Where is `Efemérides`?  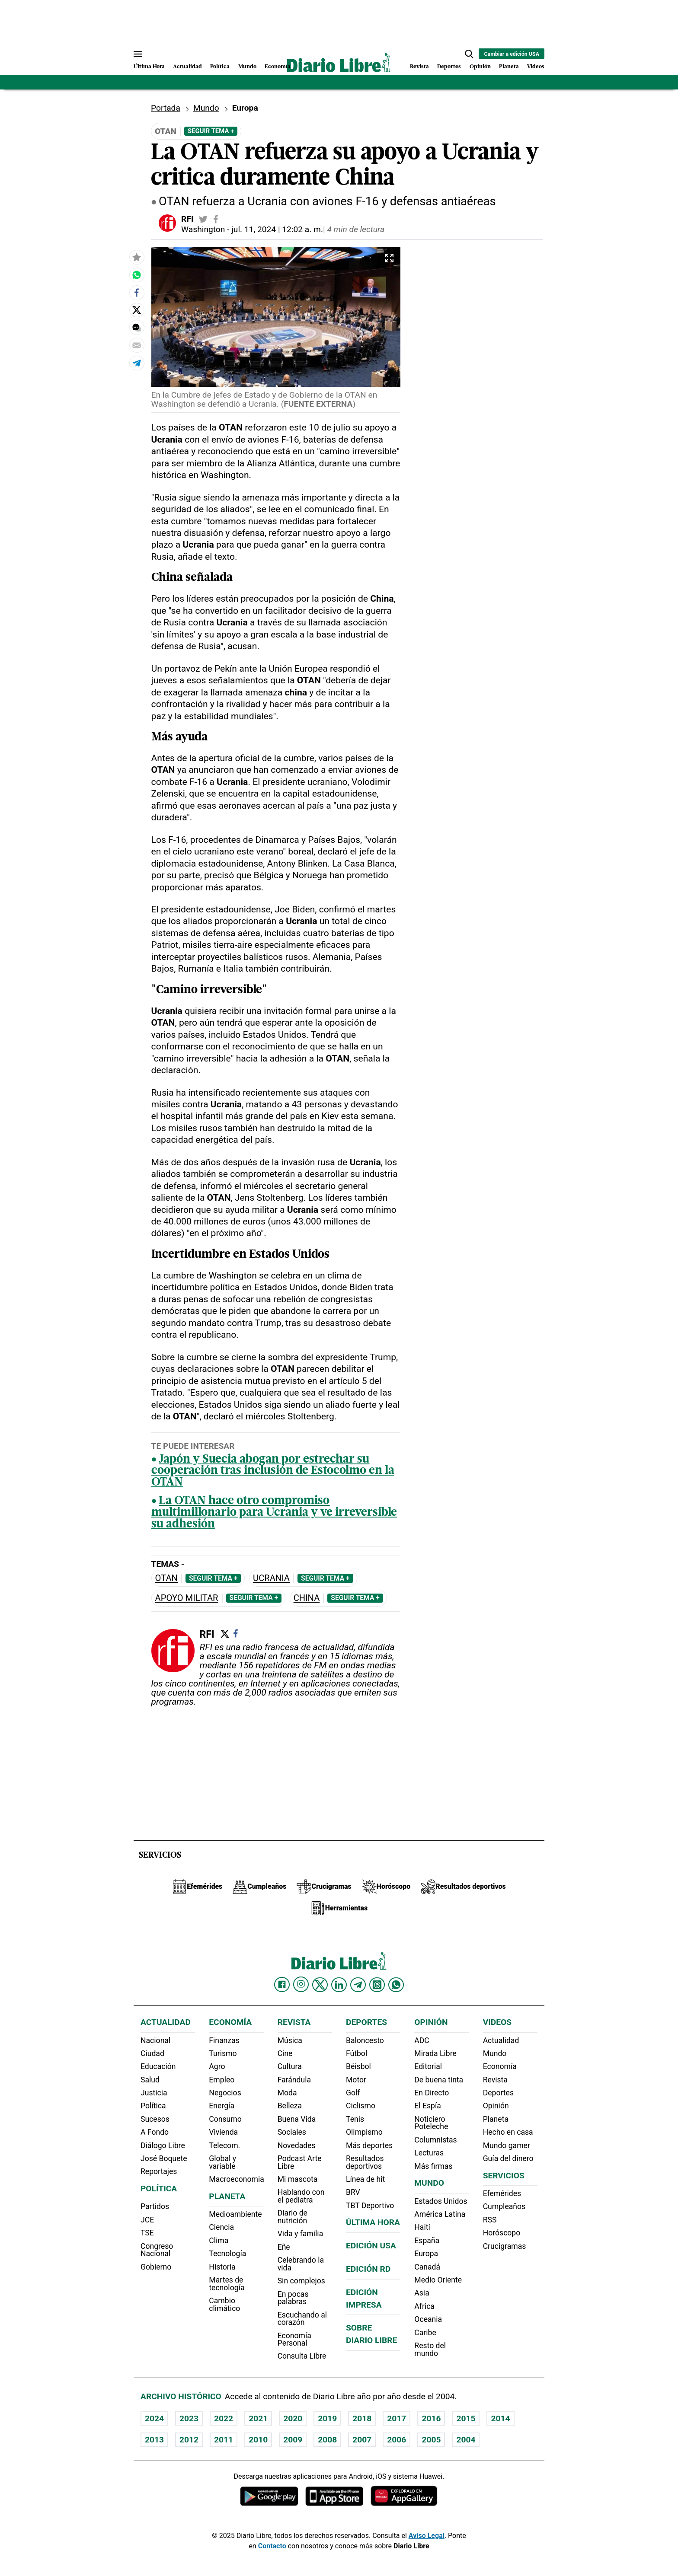 Efemérides is located at coordinates (502, 2193).